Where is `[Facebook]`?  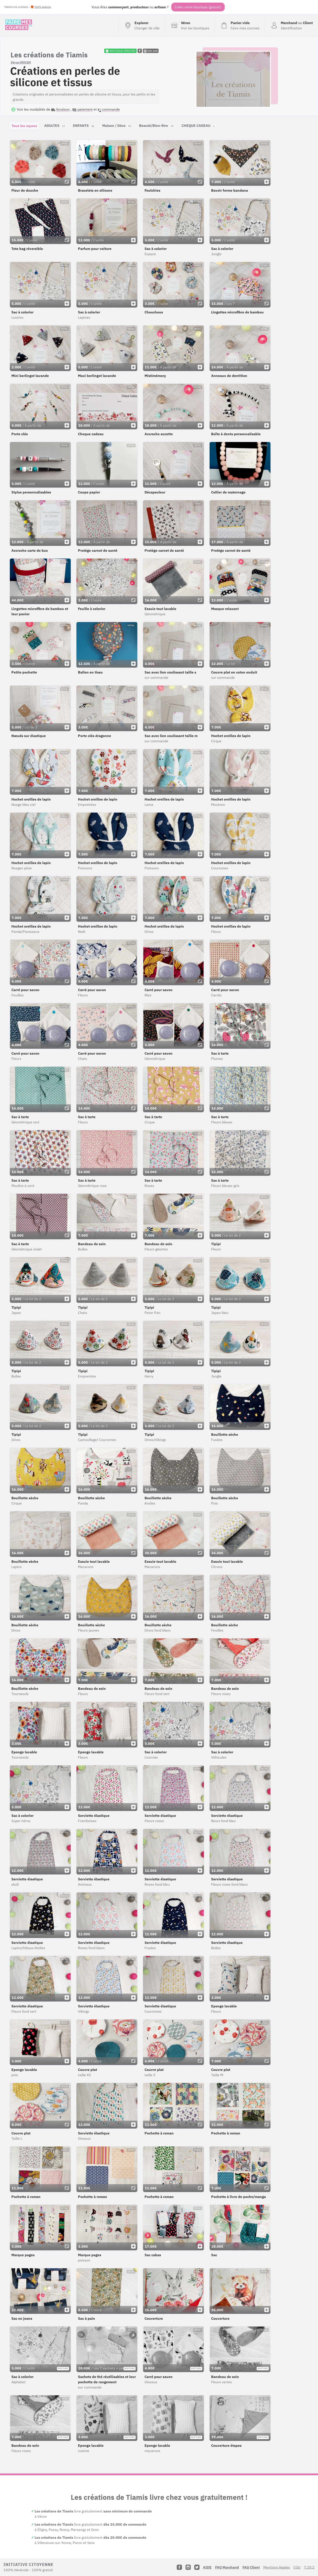
[Facebook] is located at coordinates (179, 2567).